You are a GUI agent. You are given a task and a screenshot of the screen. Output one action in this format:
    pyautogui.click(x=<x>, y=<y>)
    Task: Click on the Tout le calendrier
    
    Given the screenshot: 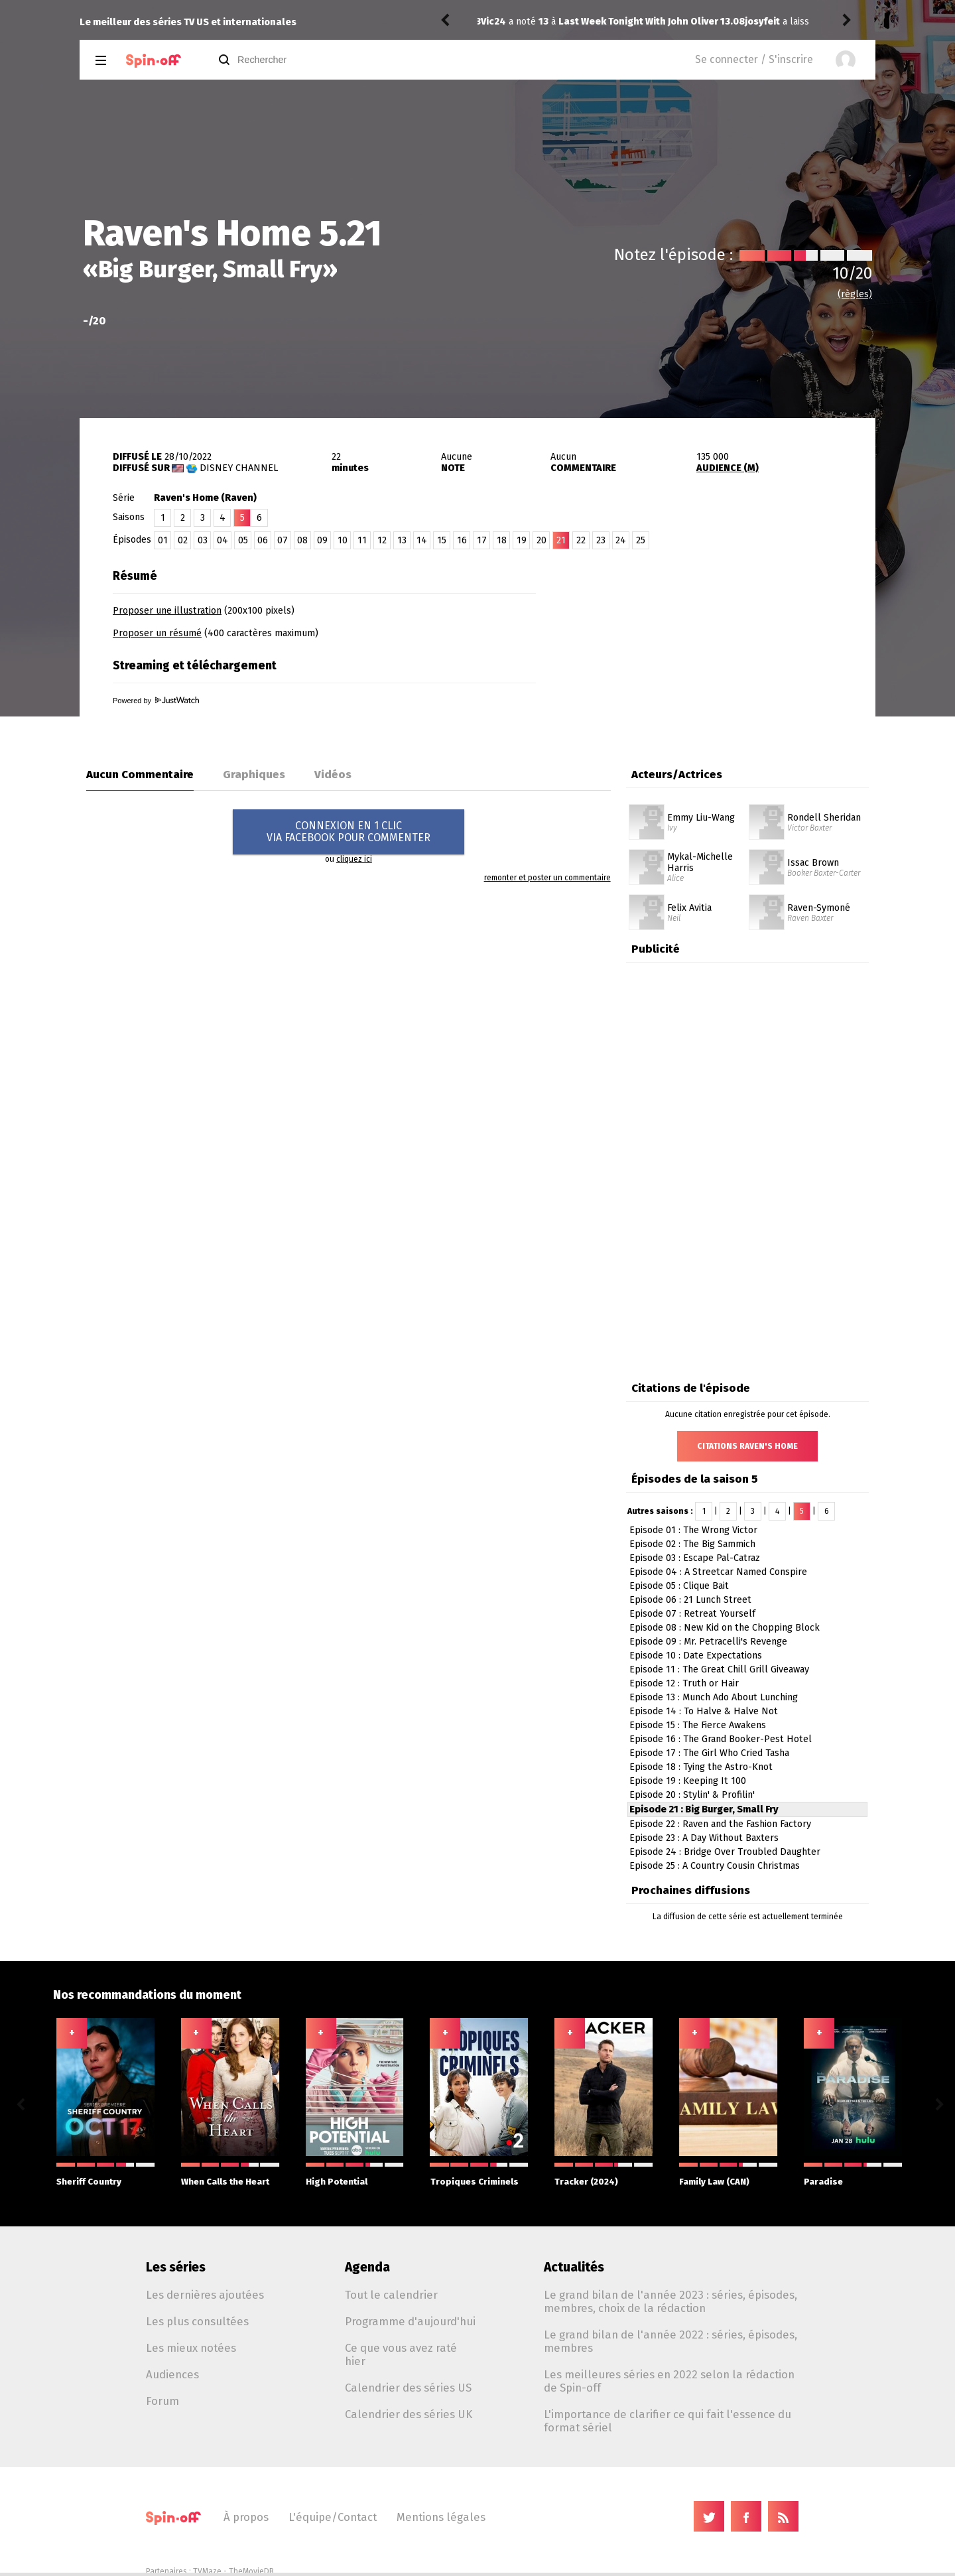 What is the action you would take?
    pyautogui.click(x=391, y=2294)
    